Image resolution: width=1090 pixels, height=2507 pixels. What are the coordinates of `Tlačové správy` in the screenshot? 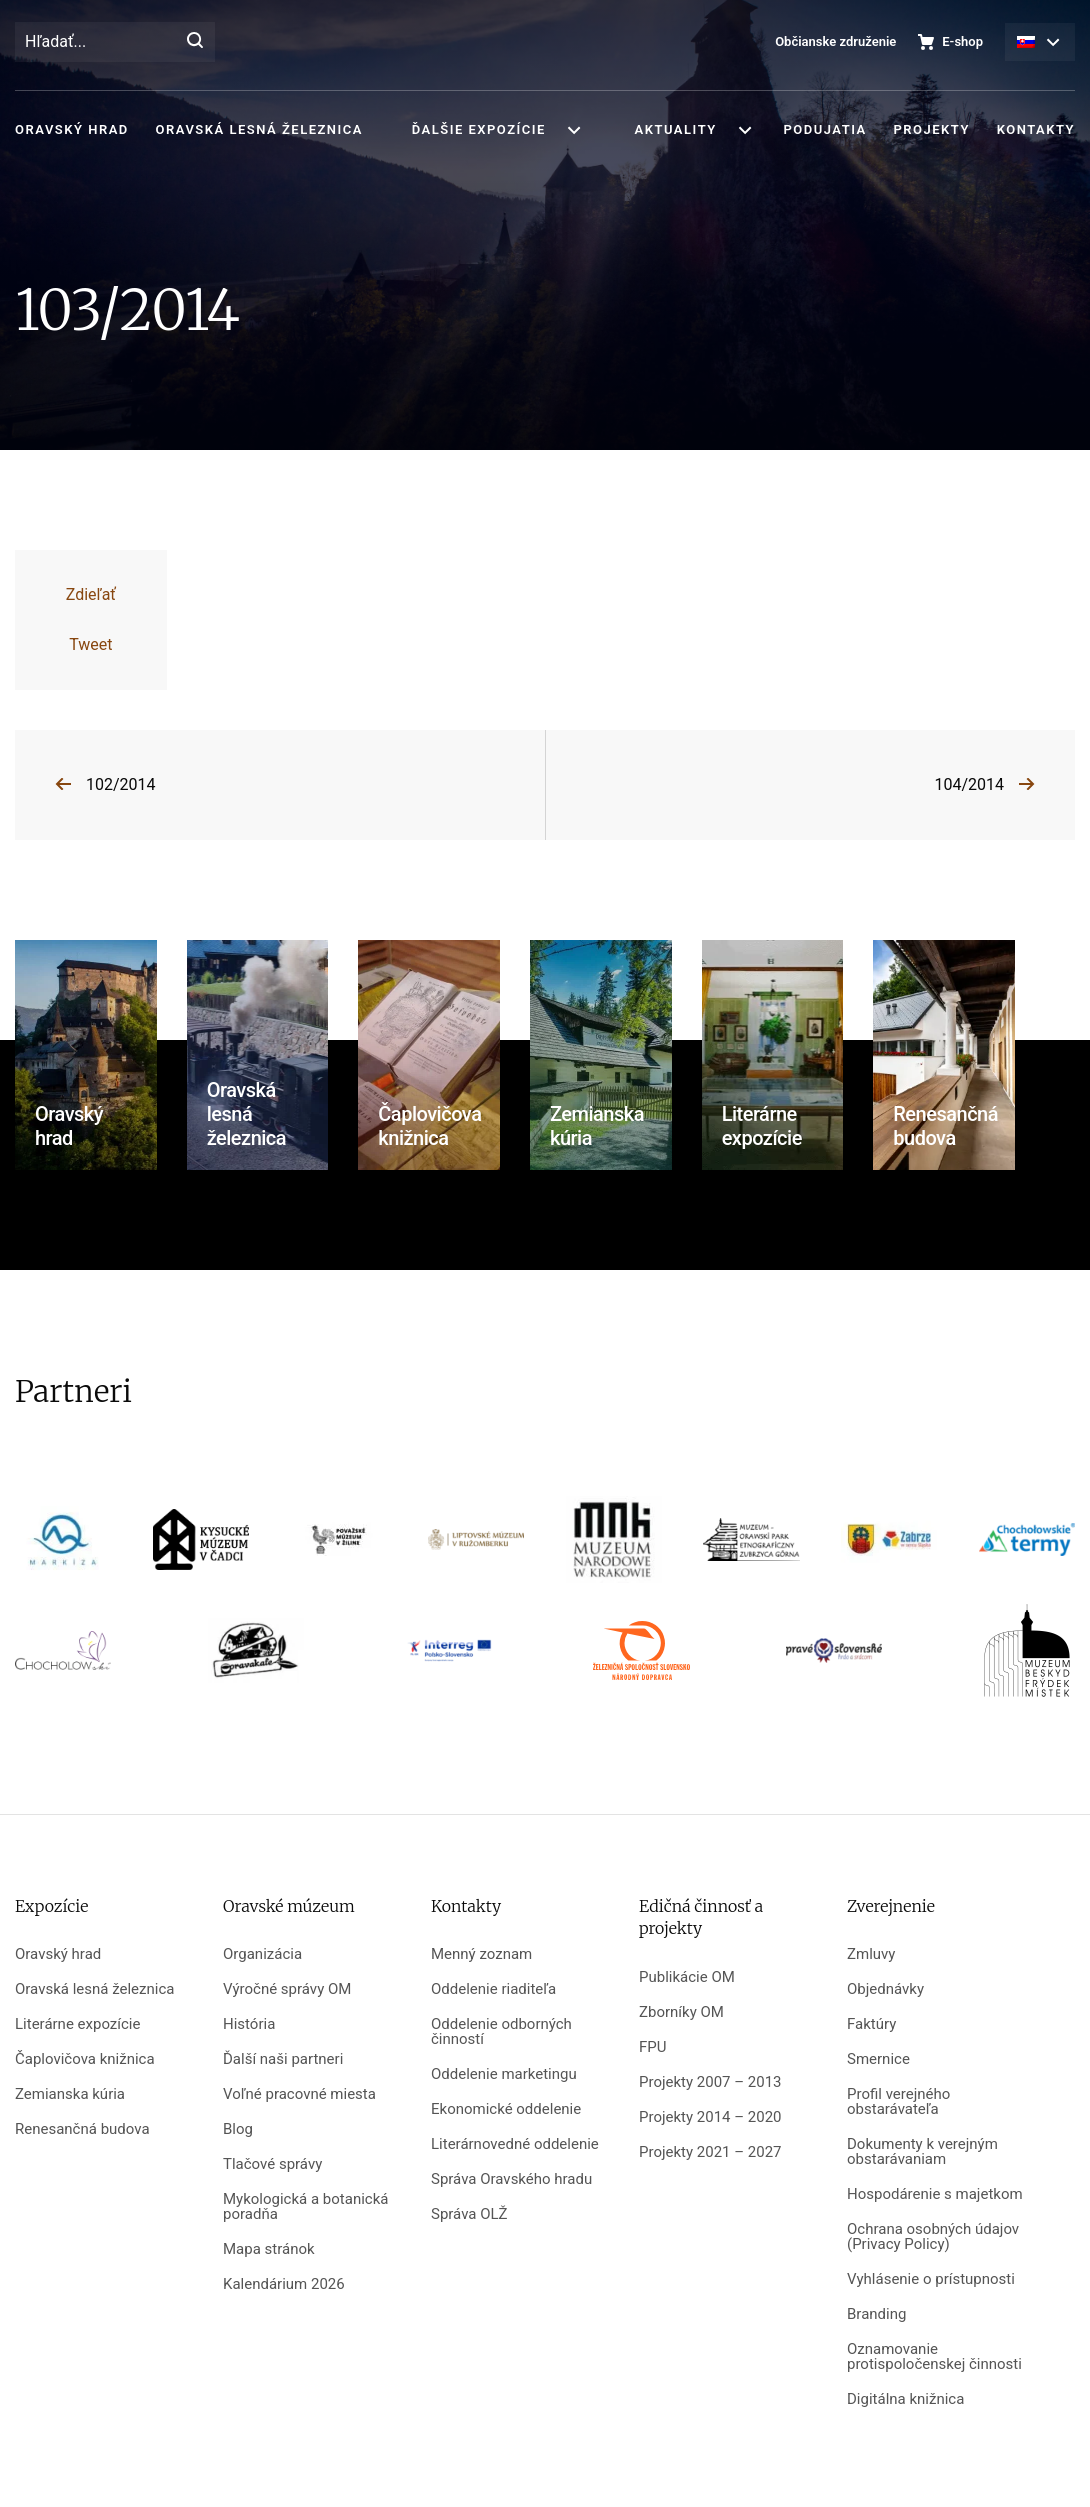 It's located at (272, 2164).